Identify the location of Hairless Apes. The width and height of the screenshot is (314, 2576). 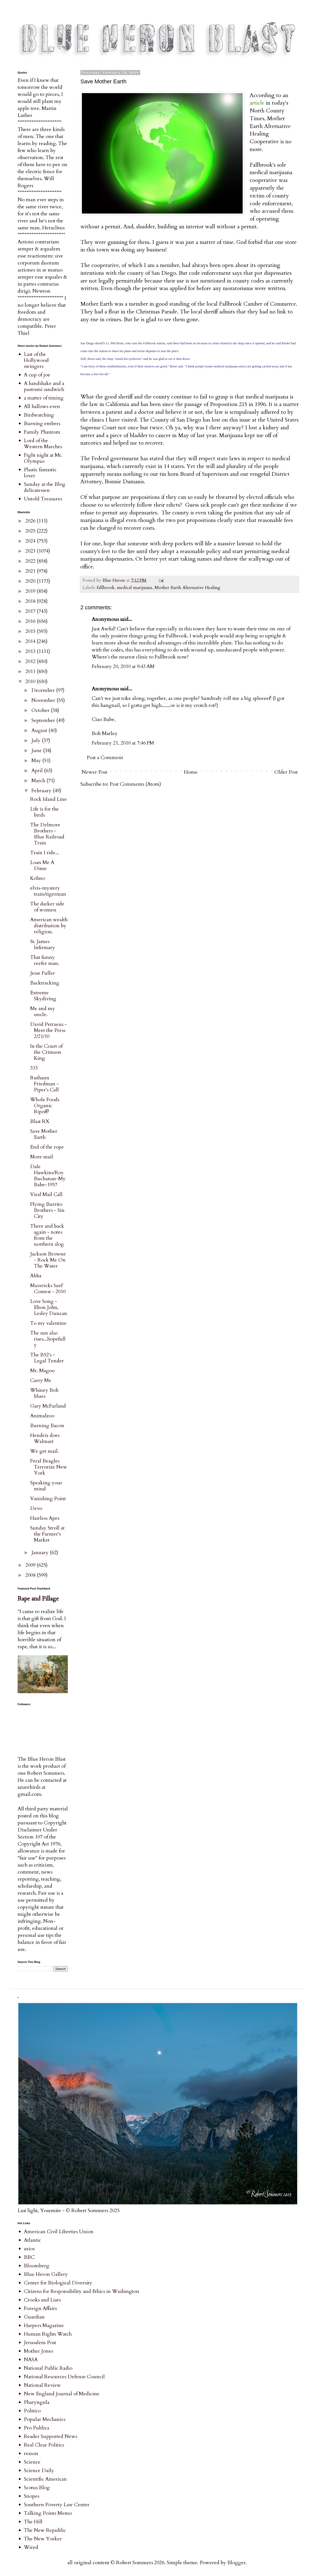
(44, 1518).